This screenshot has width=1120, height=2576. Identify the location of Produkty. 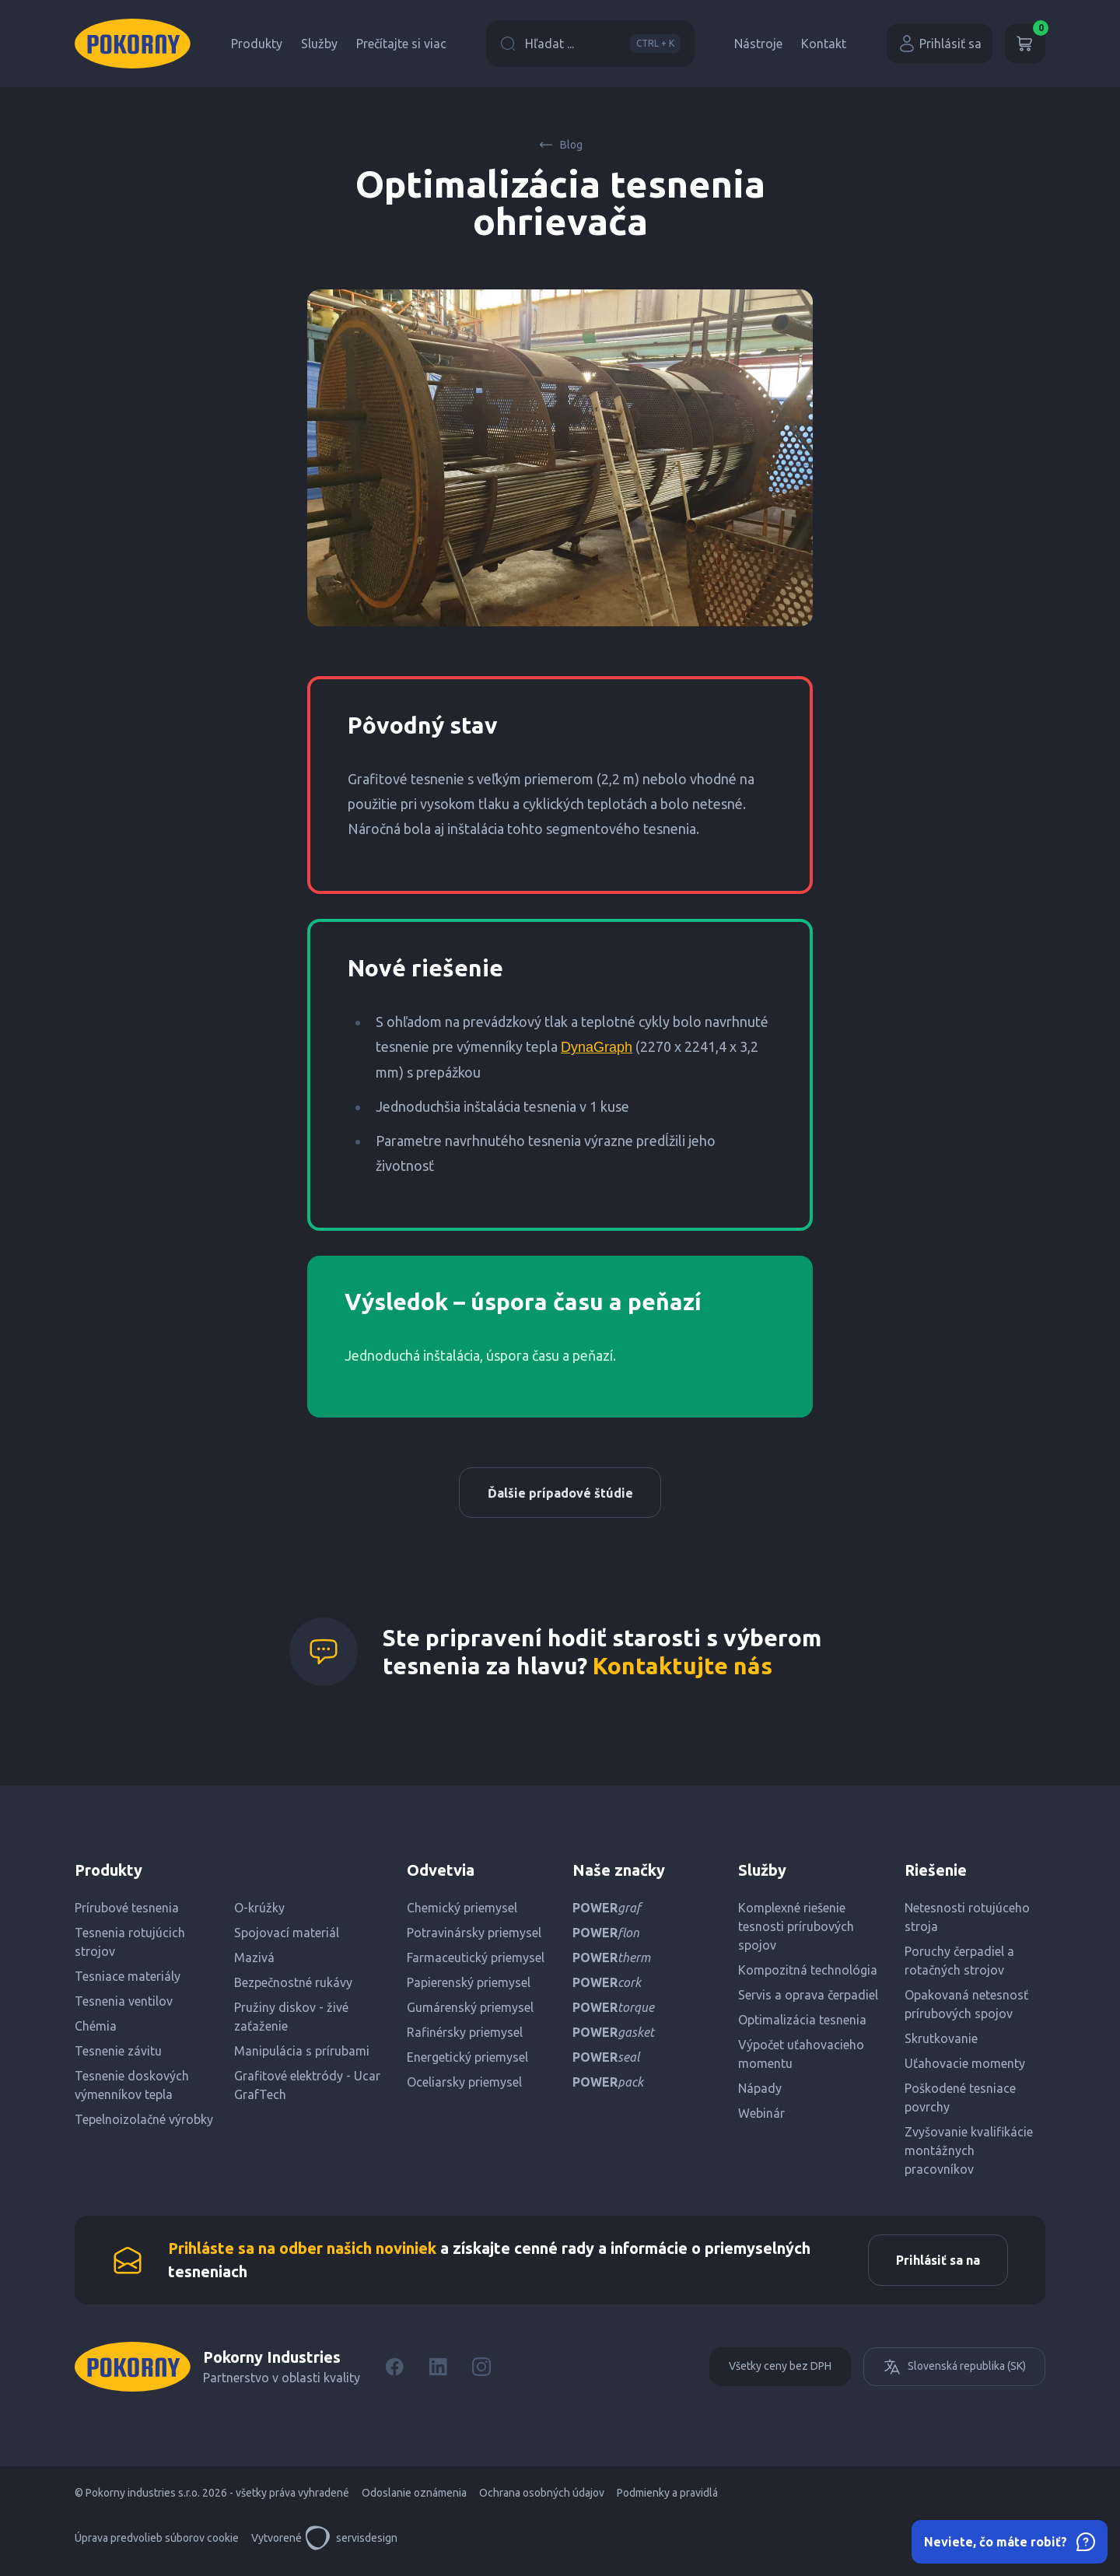
(256, 44).